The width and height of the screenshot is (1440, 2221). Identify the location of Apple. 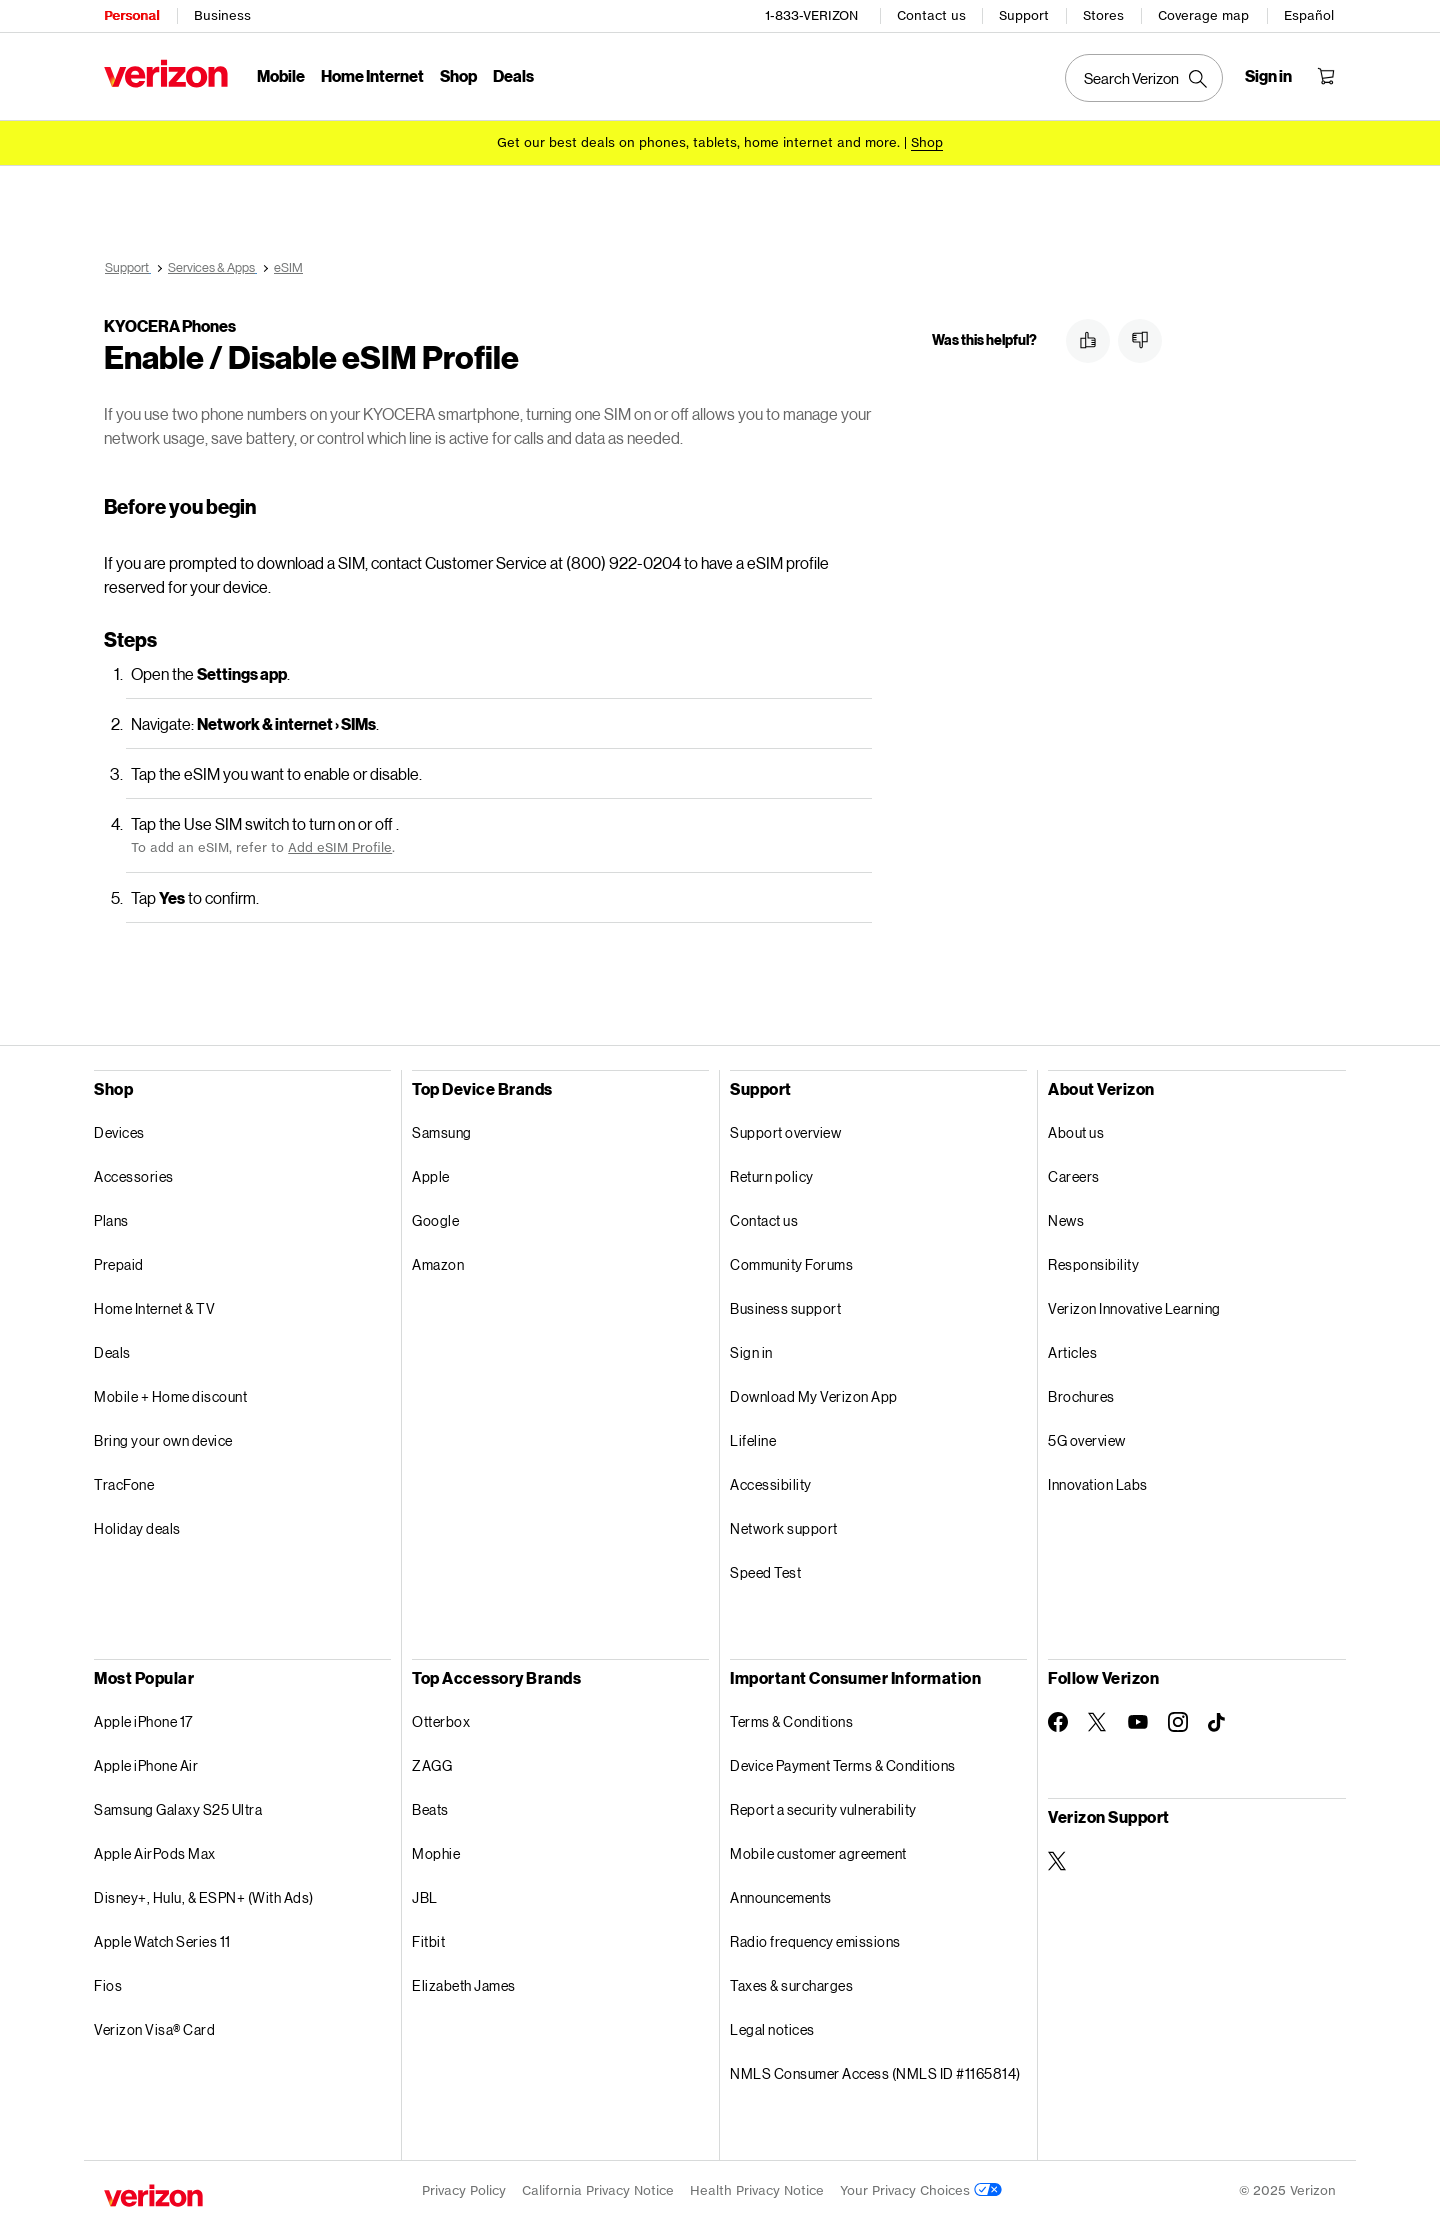
(431, 1176).